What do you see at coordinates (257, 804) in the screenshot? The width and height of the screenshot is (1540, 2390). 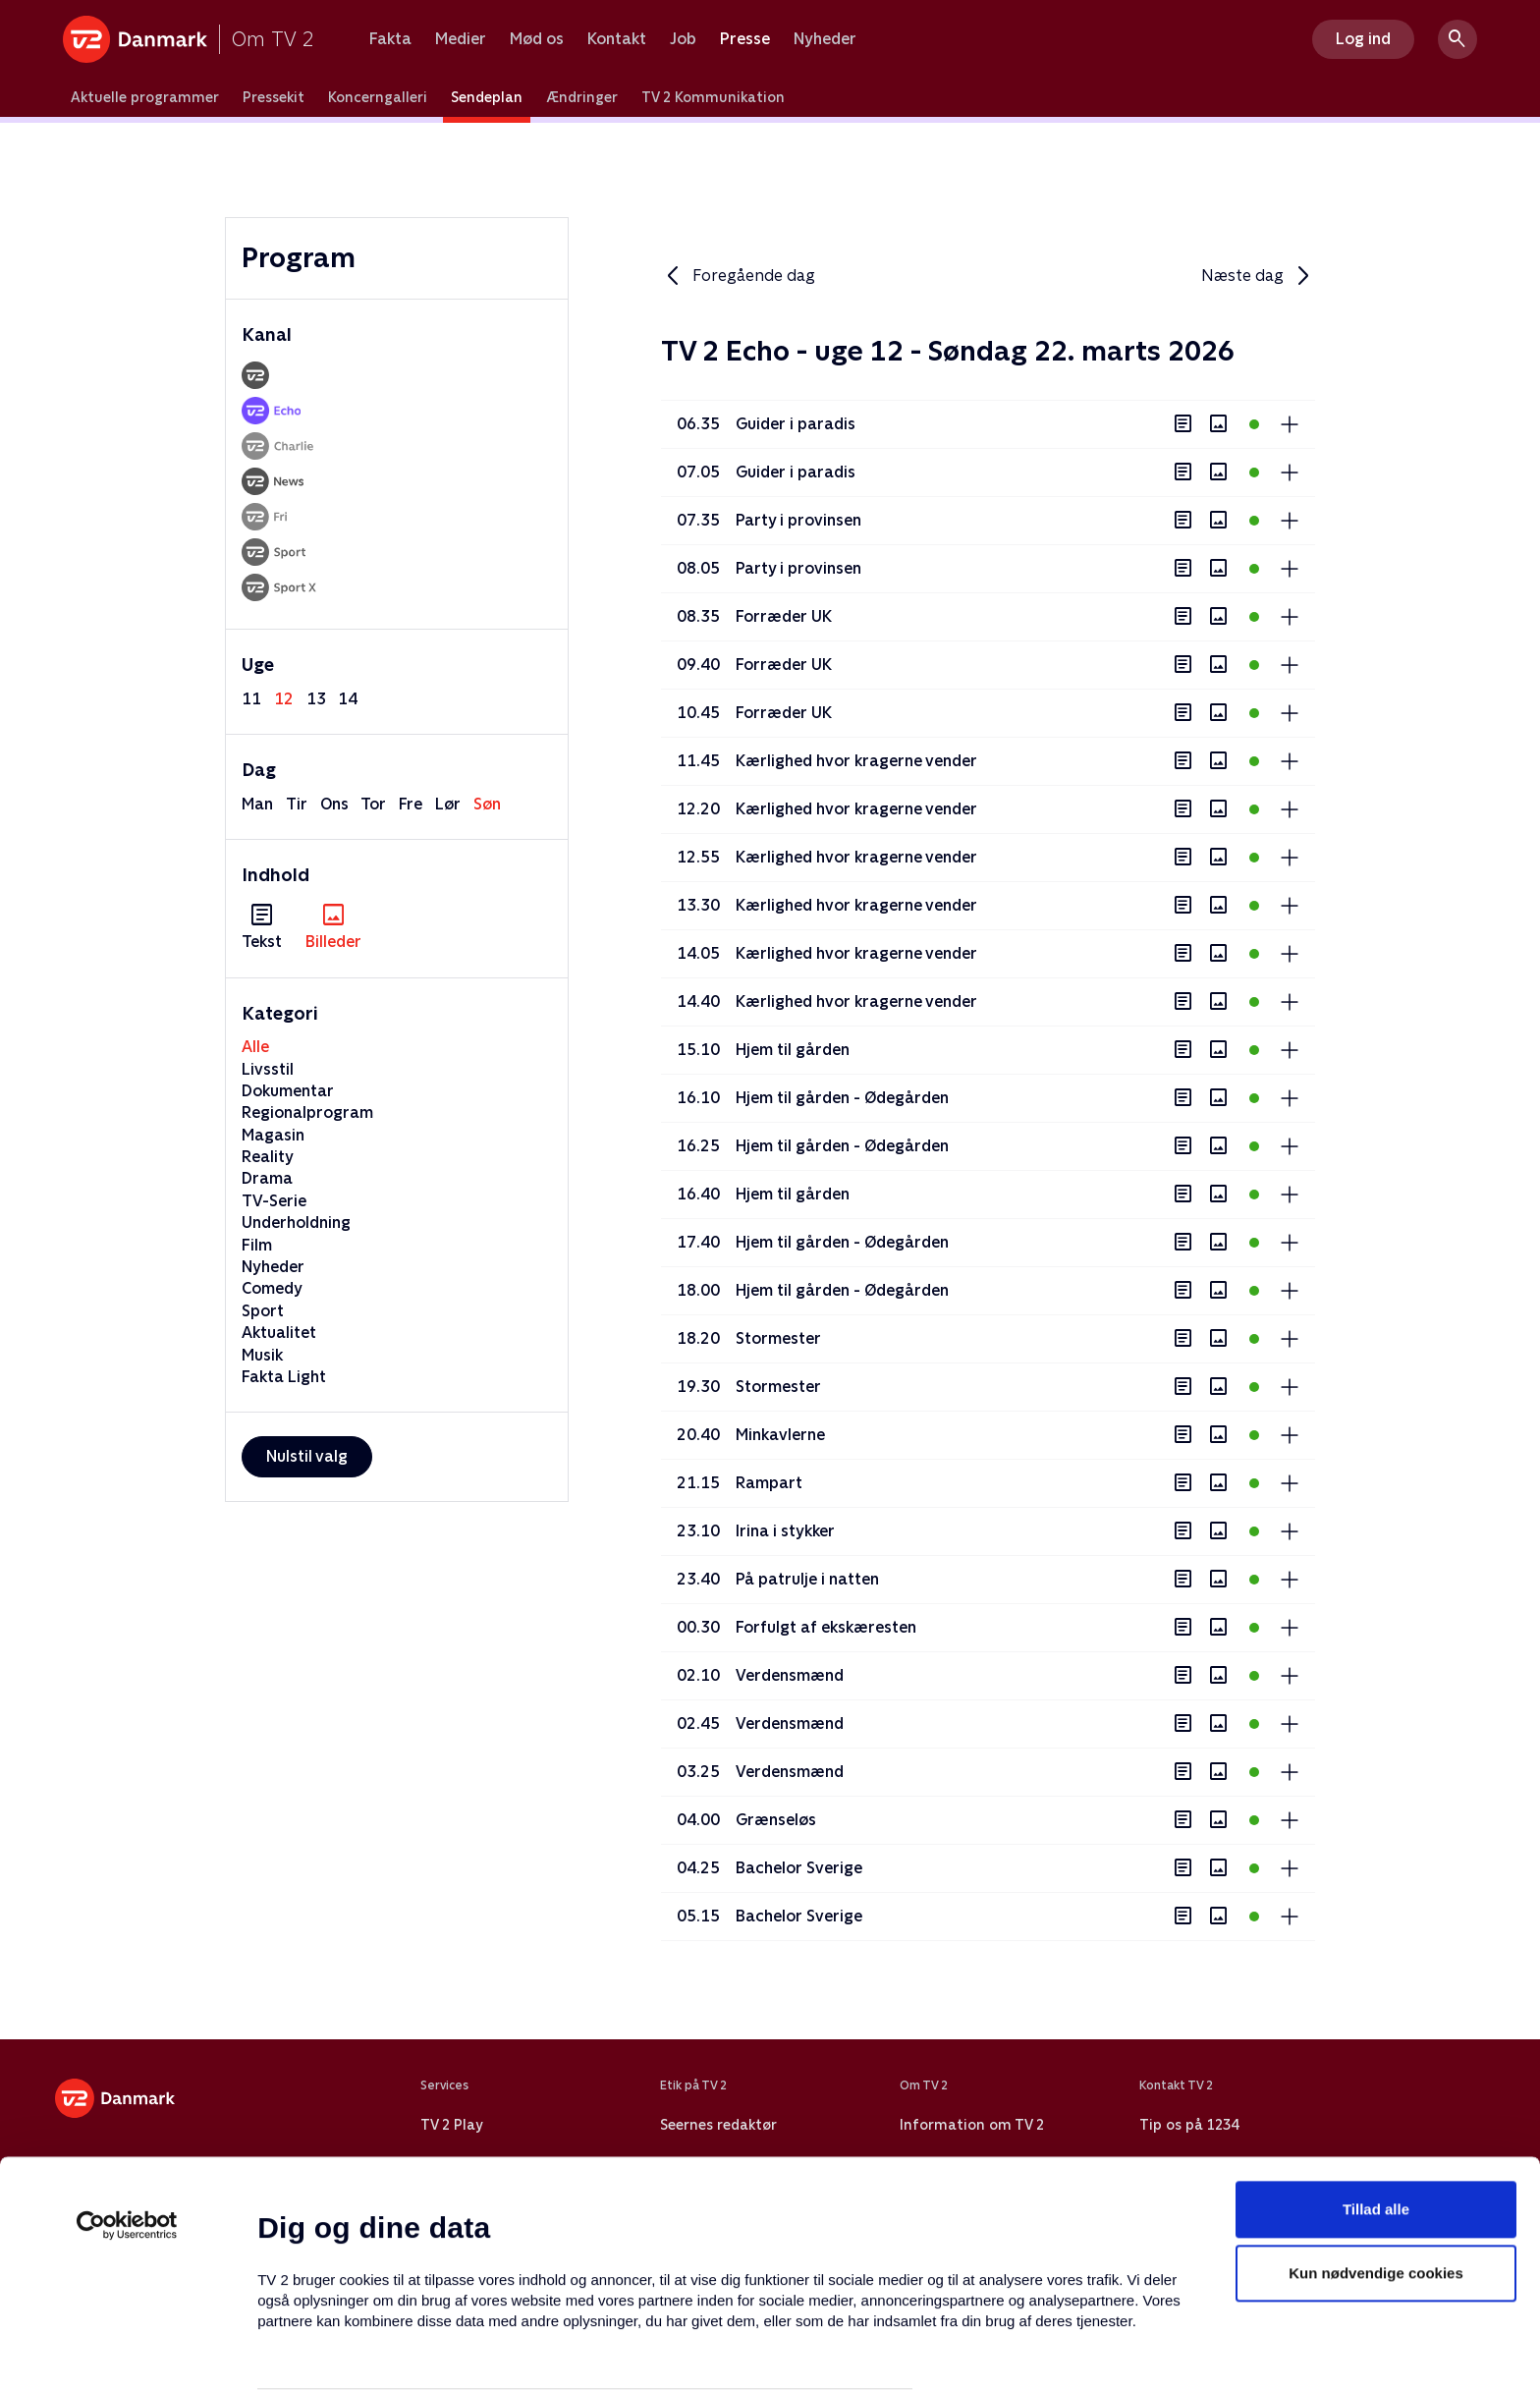 I see `man` at bounding box center [257, 804].